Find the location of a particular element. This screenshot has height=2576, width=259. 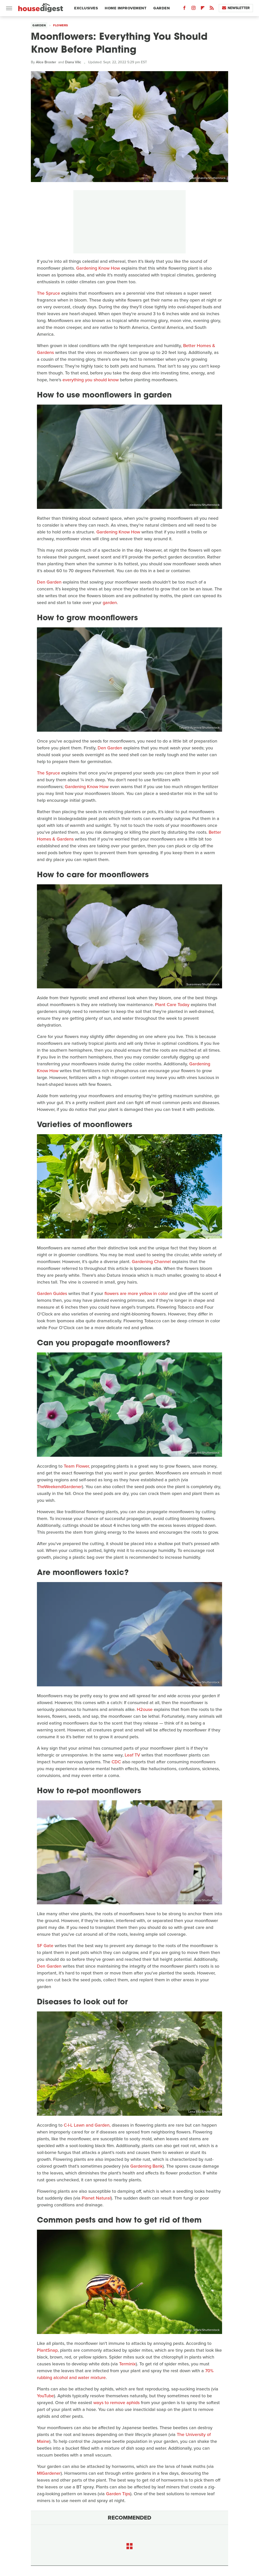

MIGardener is located at coordinates (49, 2473).